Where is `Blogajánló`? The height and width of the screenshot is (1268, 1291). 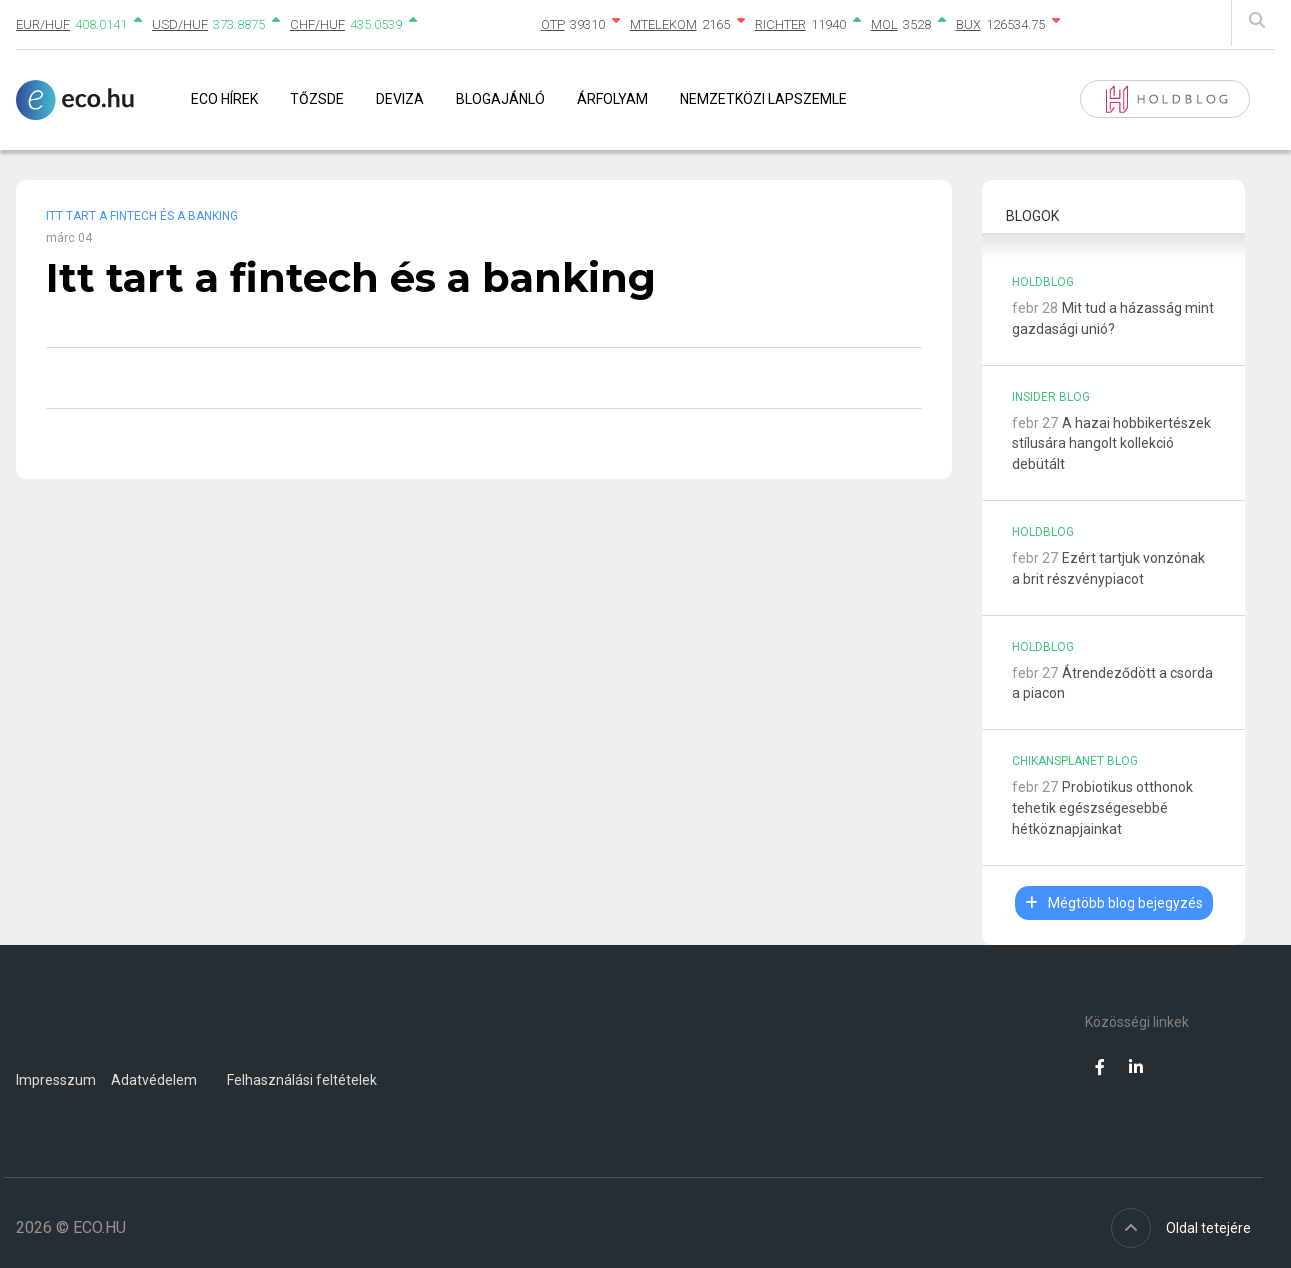
Blogajánló is located at coordinates (500, 99).